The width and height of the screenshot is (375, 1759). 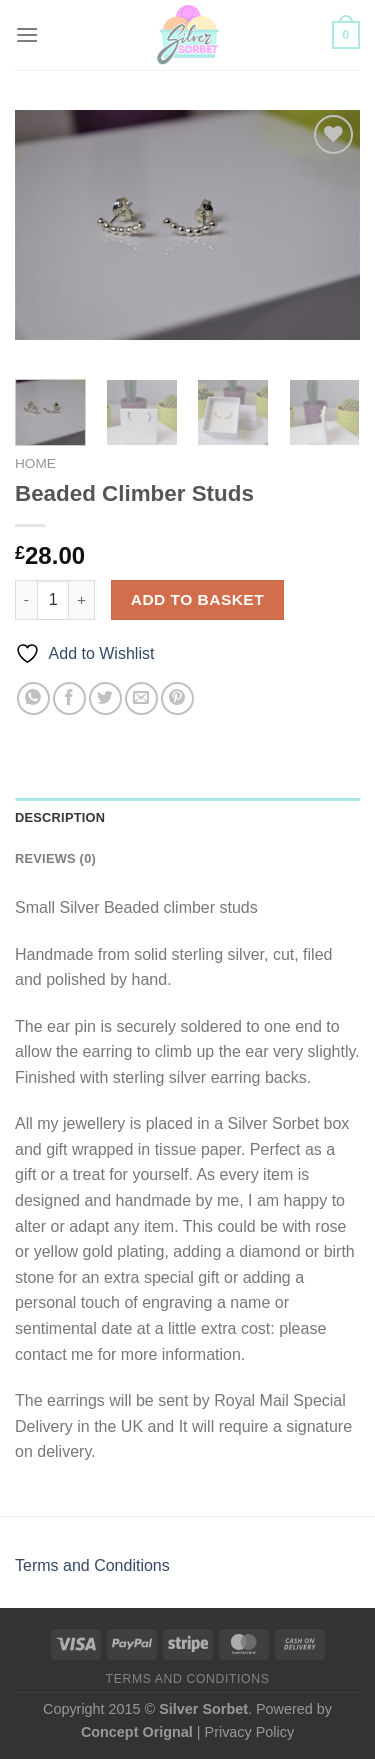 I want to click on Add to basket, so click(x=197, y=599).